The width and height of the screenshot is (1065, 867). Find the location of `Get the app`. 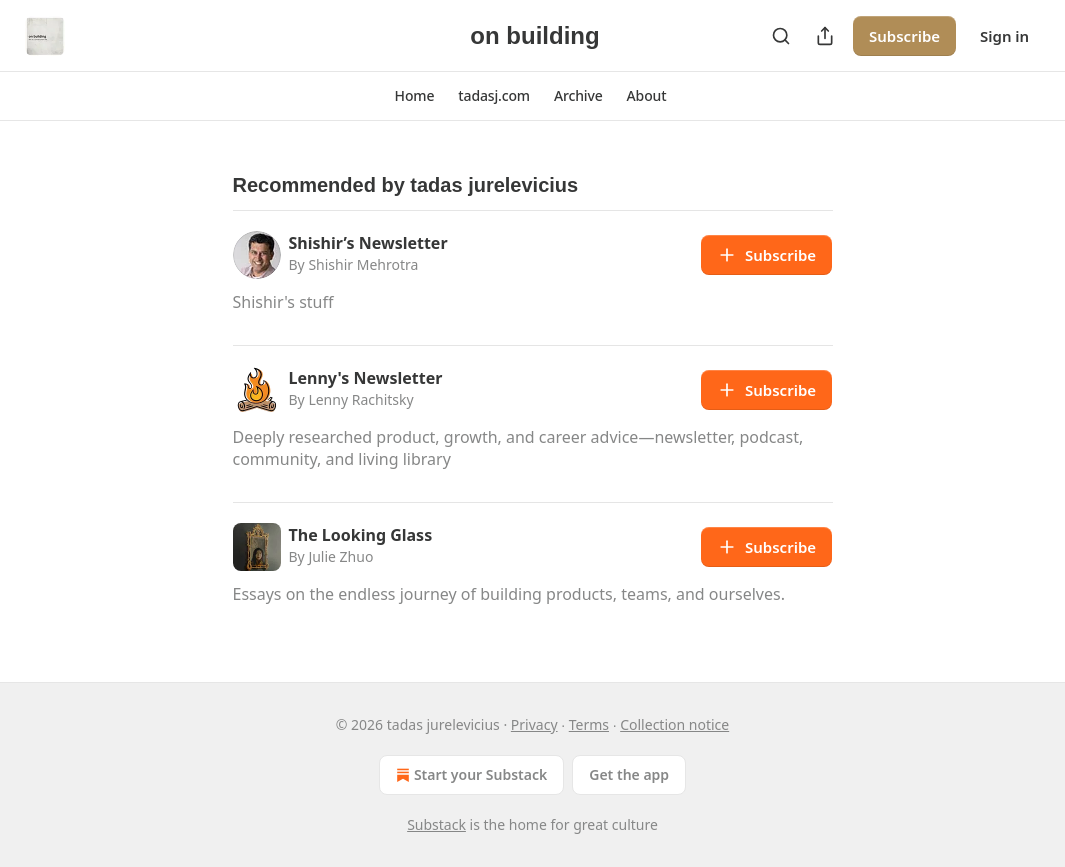

Get the app is located at coordinates (629, 774).